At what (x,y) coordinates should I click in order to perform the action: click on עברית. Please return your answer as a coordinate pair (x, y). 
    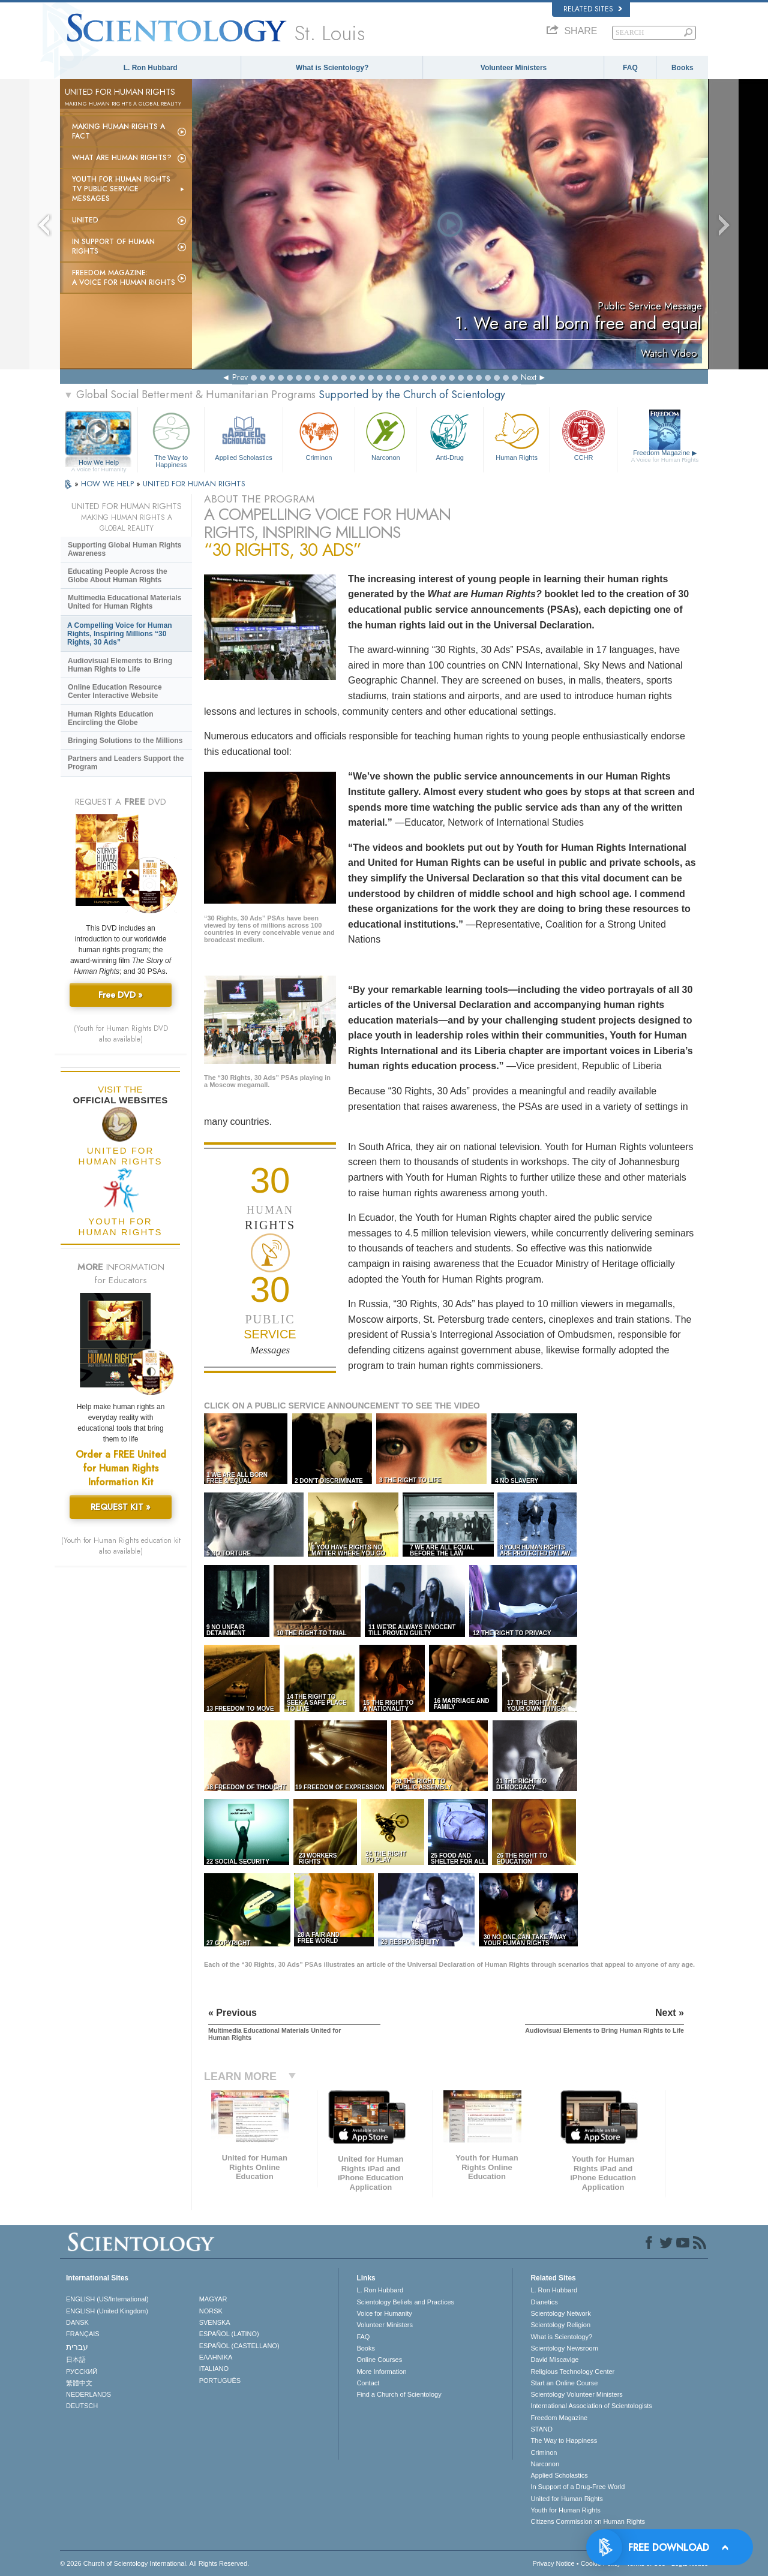
    Looking at the image, I should click on (77, 2347).